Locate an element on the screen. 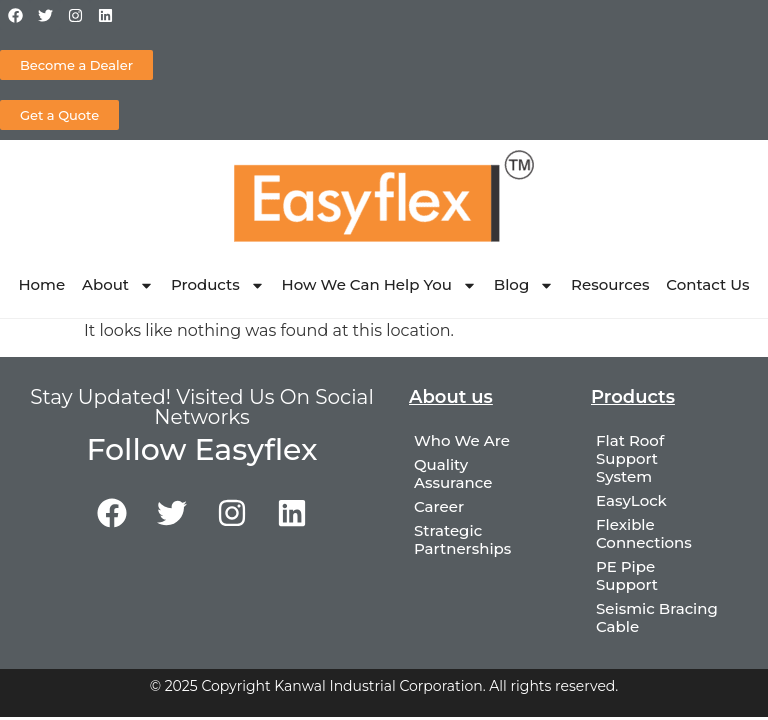 The image size is (768, 720). Blog is located at coordinates (524, 285).